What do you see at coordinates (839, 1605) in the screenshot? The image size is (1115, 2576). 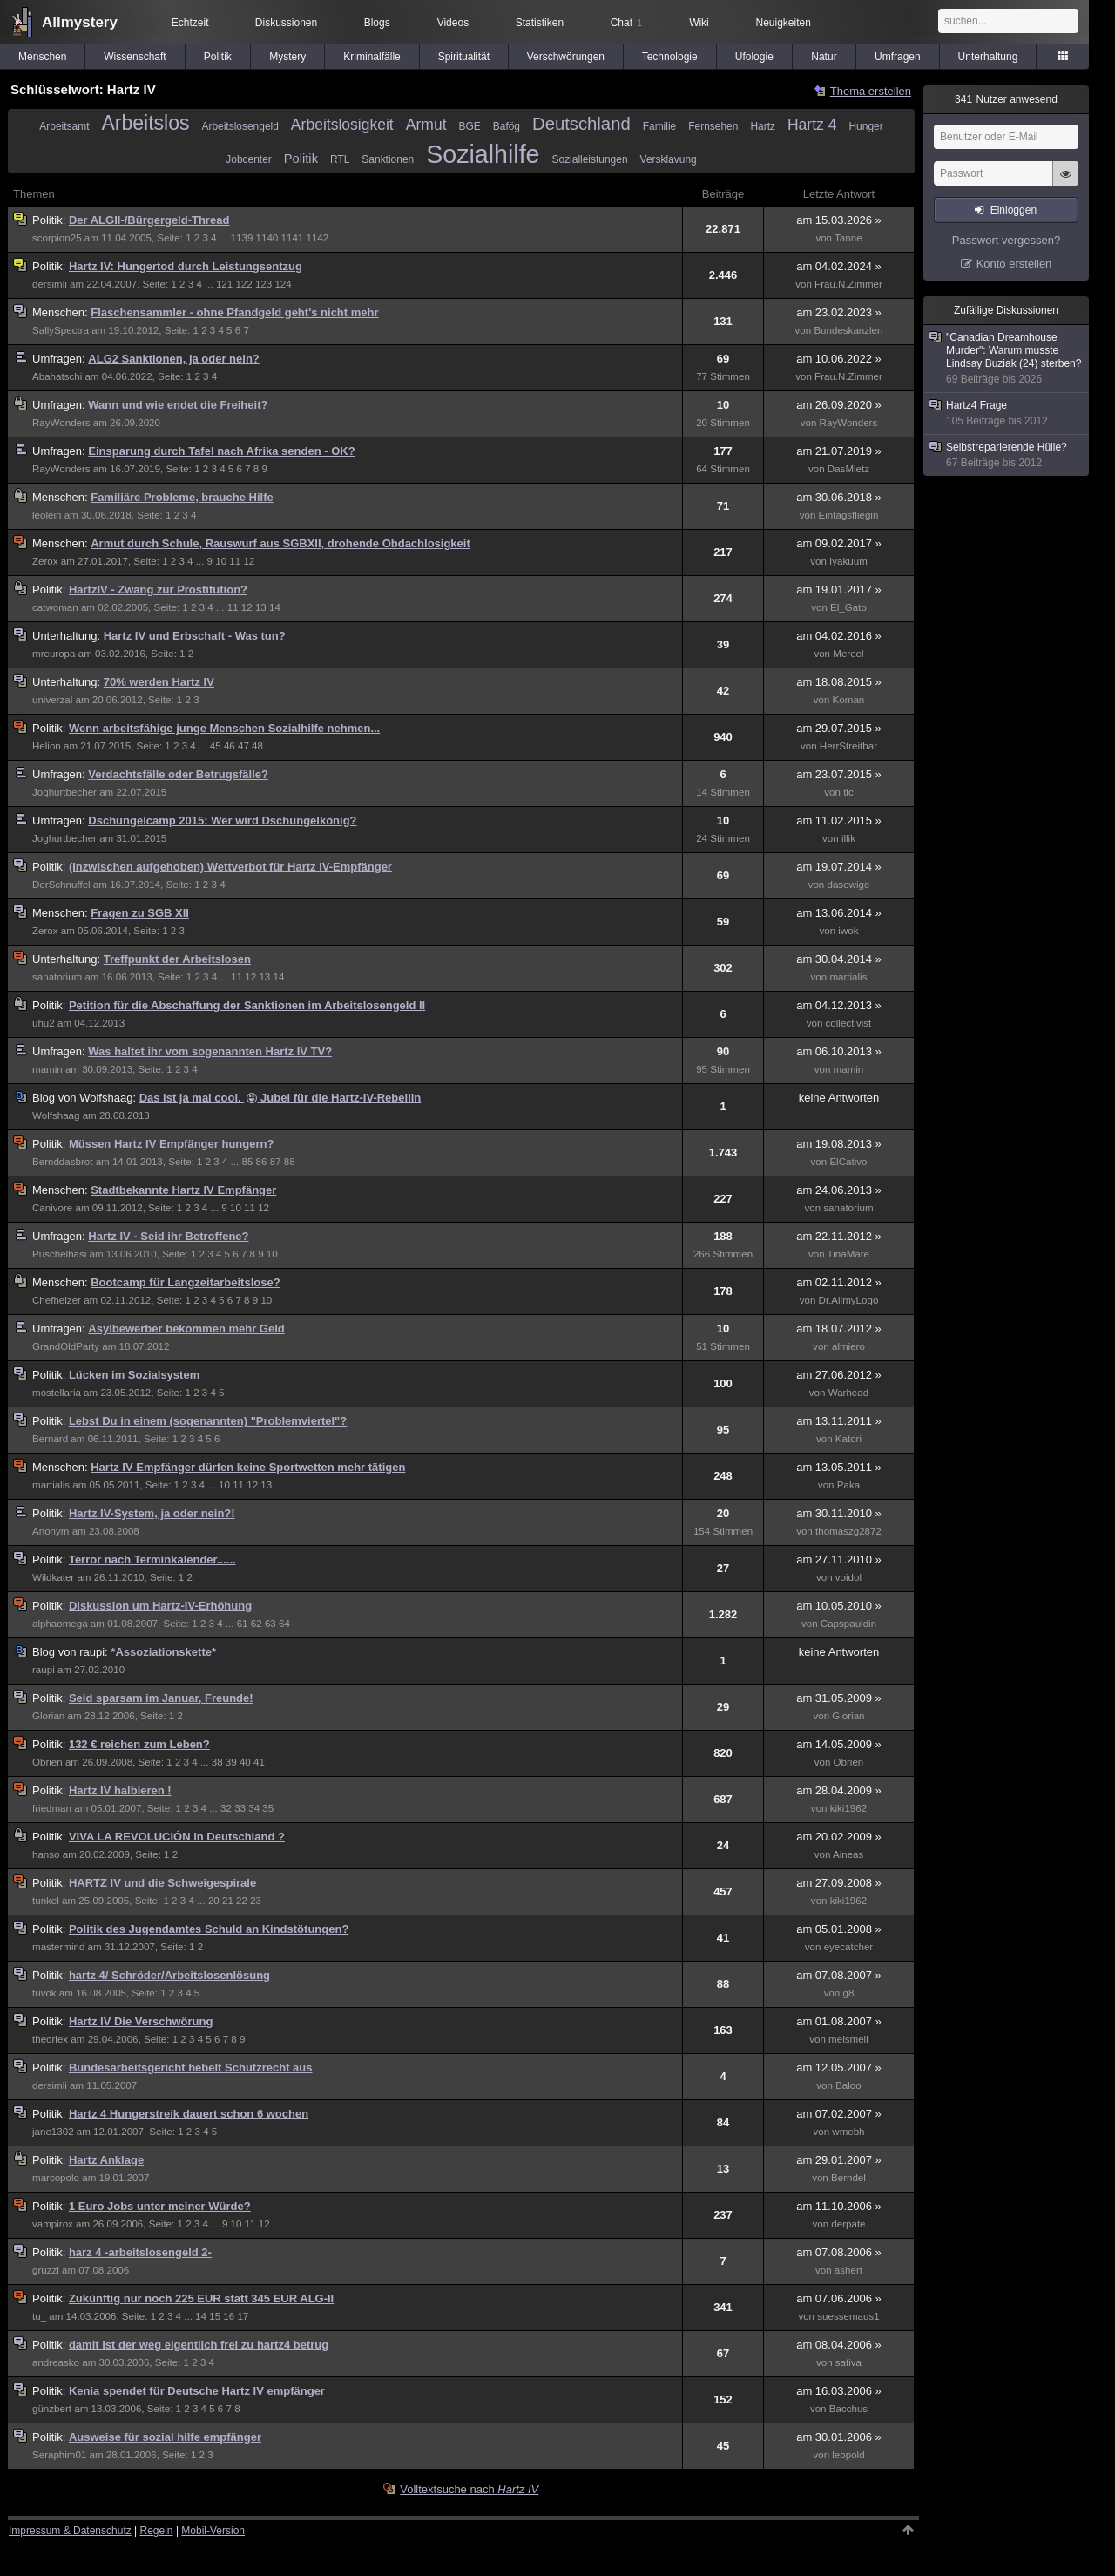 I see `am 10.05.2010 »` at bounding box center [839, 1605].